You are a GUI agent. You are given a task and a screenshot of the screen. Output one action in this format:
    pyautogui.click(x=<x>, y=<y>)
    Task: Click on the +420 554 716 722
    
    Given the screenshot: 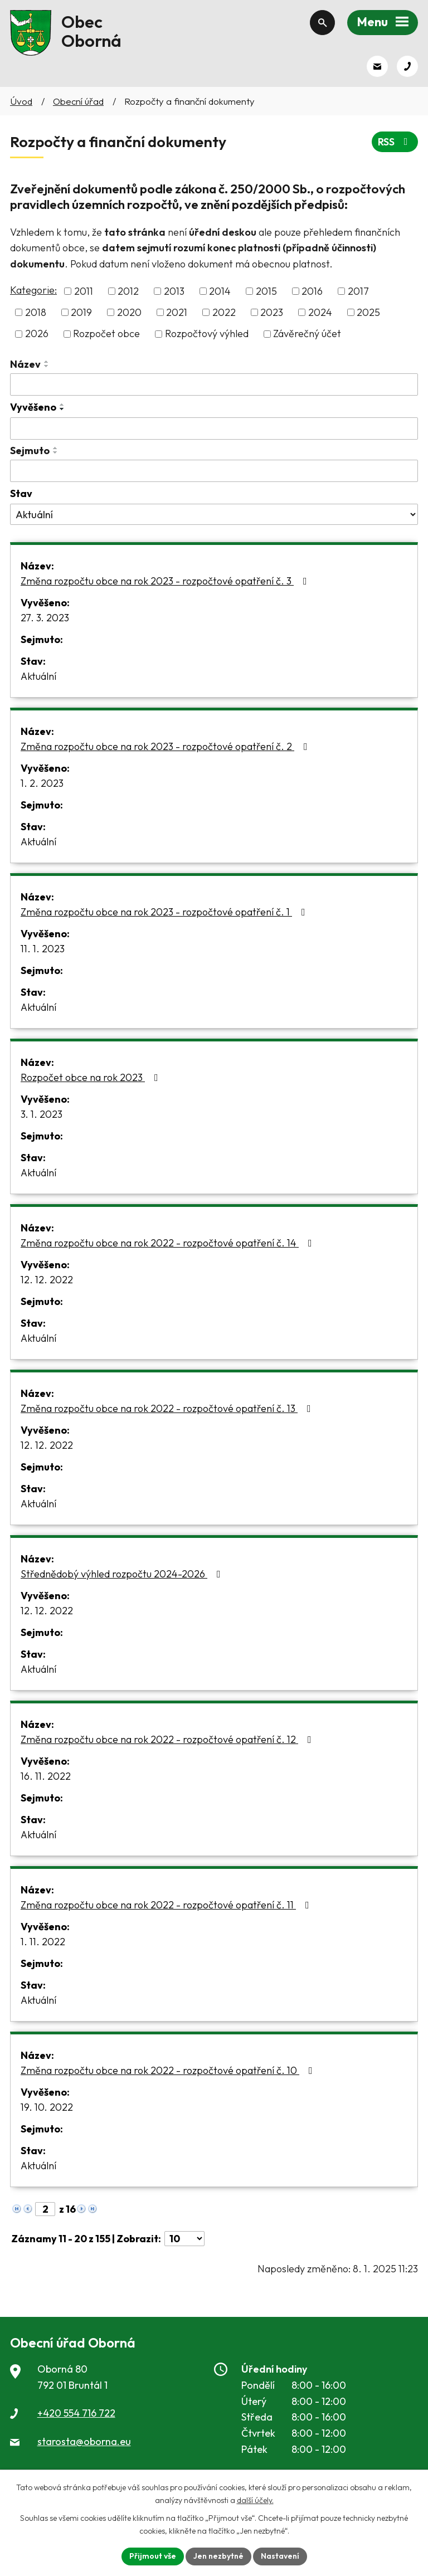 What is the action you would take?
    pyautogui.click(x=76, y=2413)
    